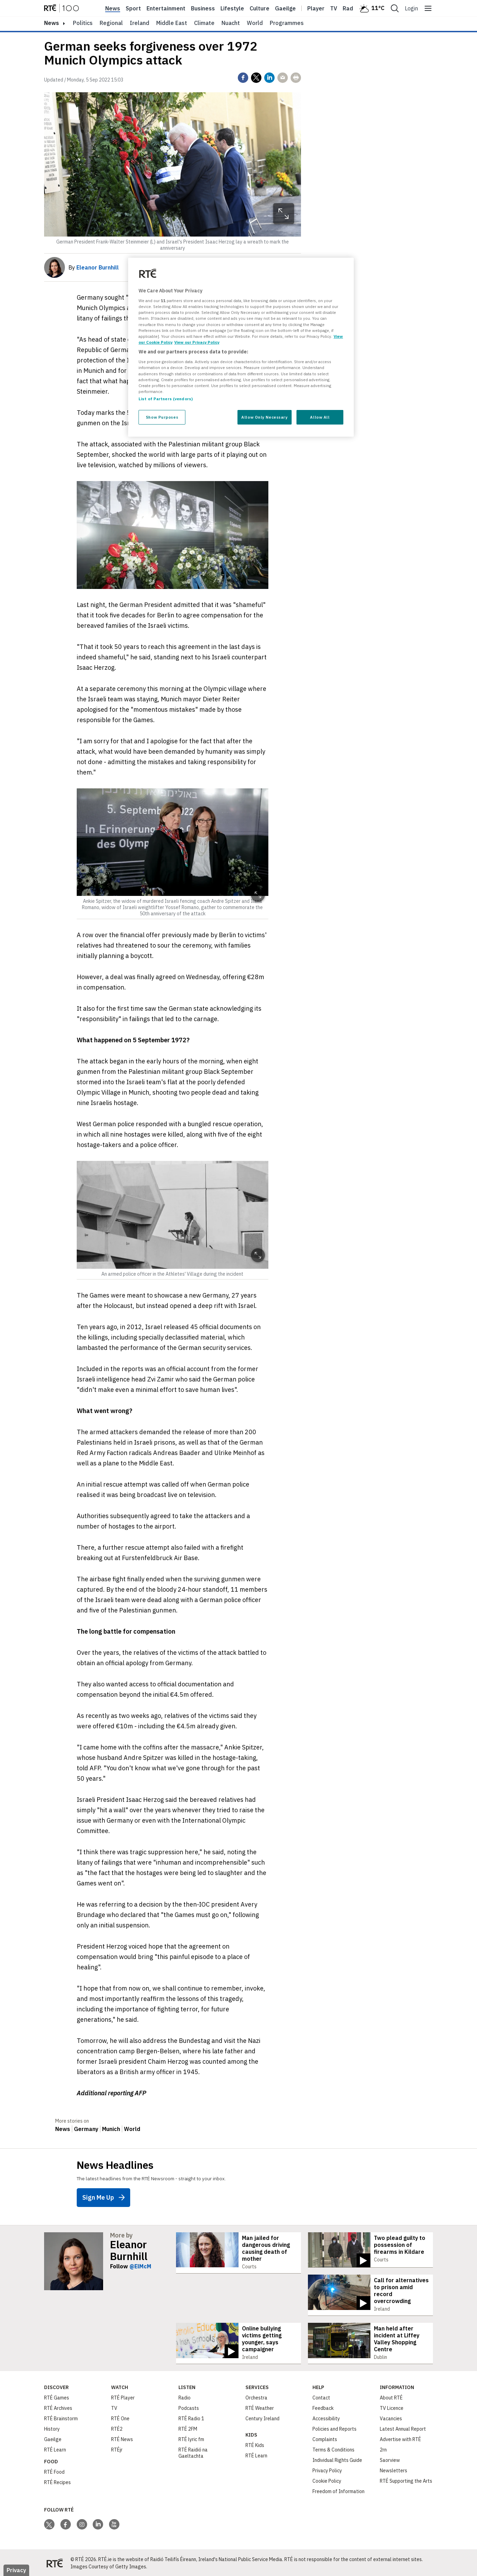 This screenshot has width=477, height=2576. Describe the element at coordinates (259, 2407) in the screenshot. I see `RTÉ Weather` at that location.